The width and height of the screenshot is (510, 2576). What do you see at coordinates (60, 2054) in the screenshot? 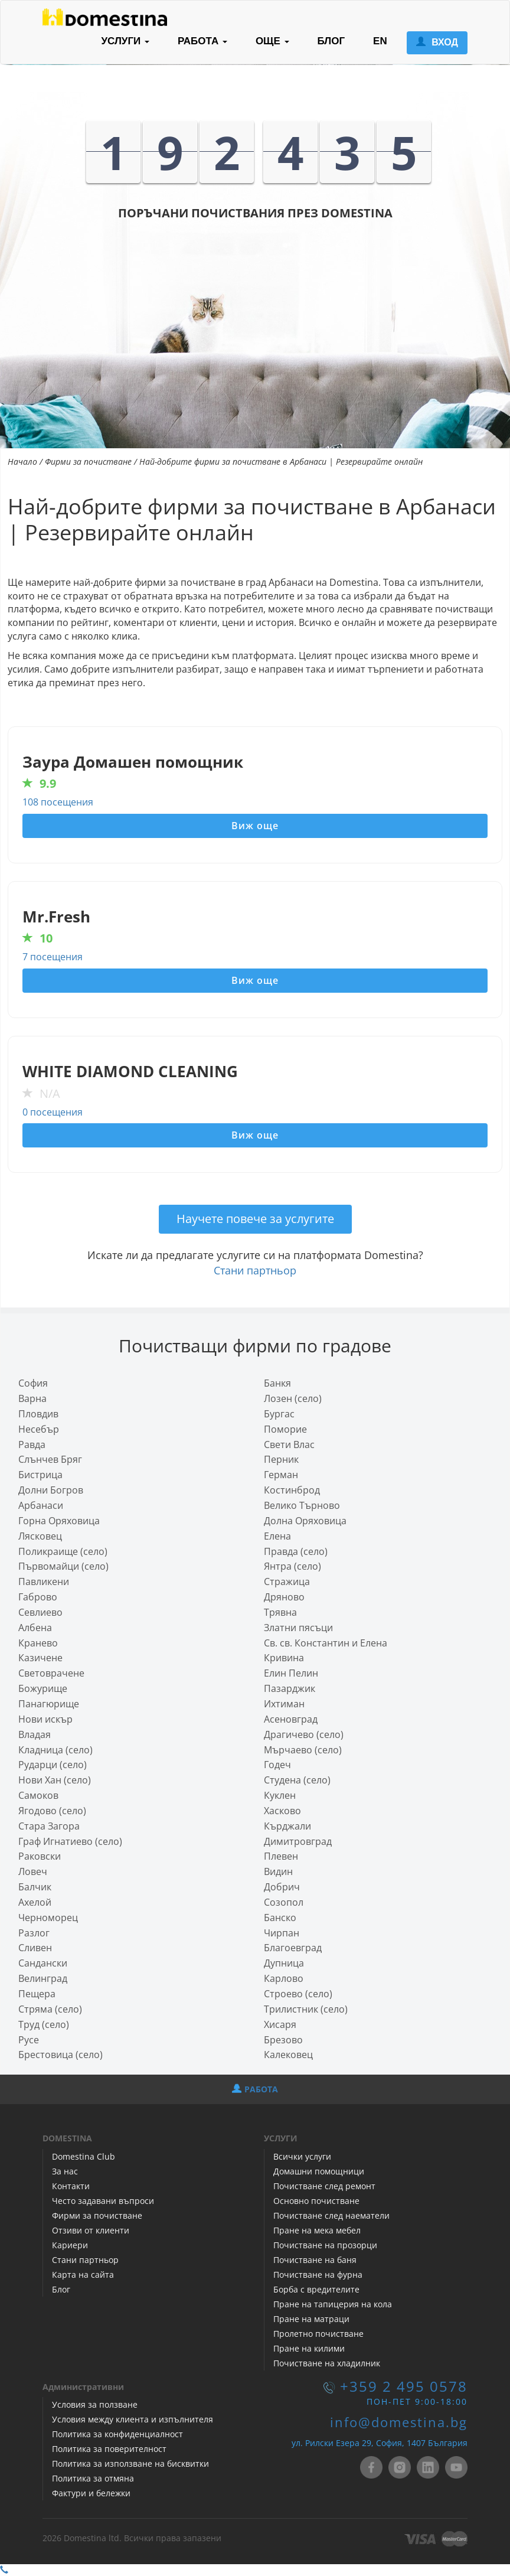
I see `Брестовица (село)` at bounding box center [60, 2054].